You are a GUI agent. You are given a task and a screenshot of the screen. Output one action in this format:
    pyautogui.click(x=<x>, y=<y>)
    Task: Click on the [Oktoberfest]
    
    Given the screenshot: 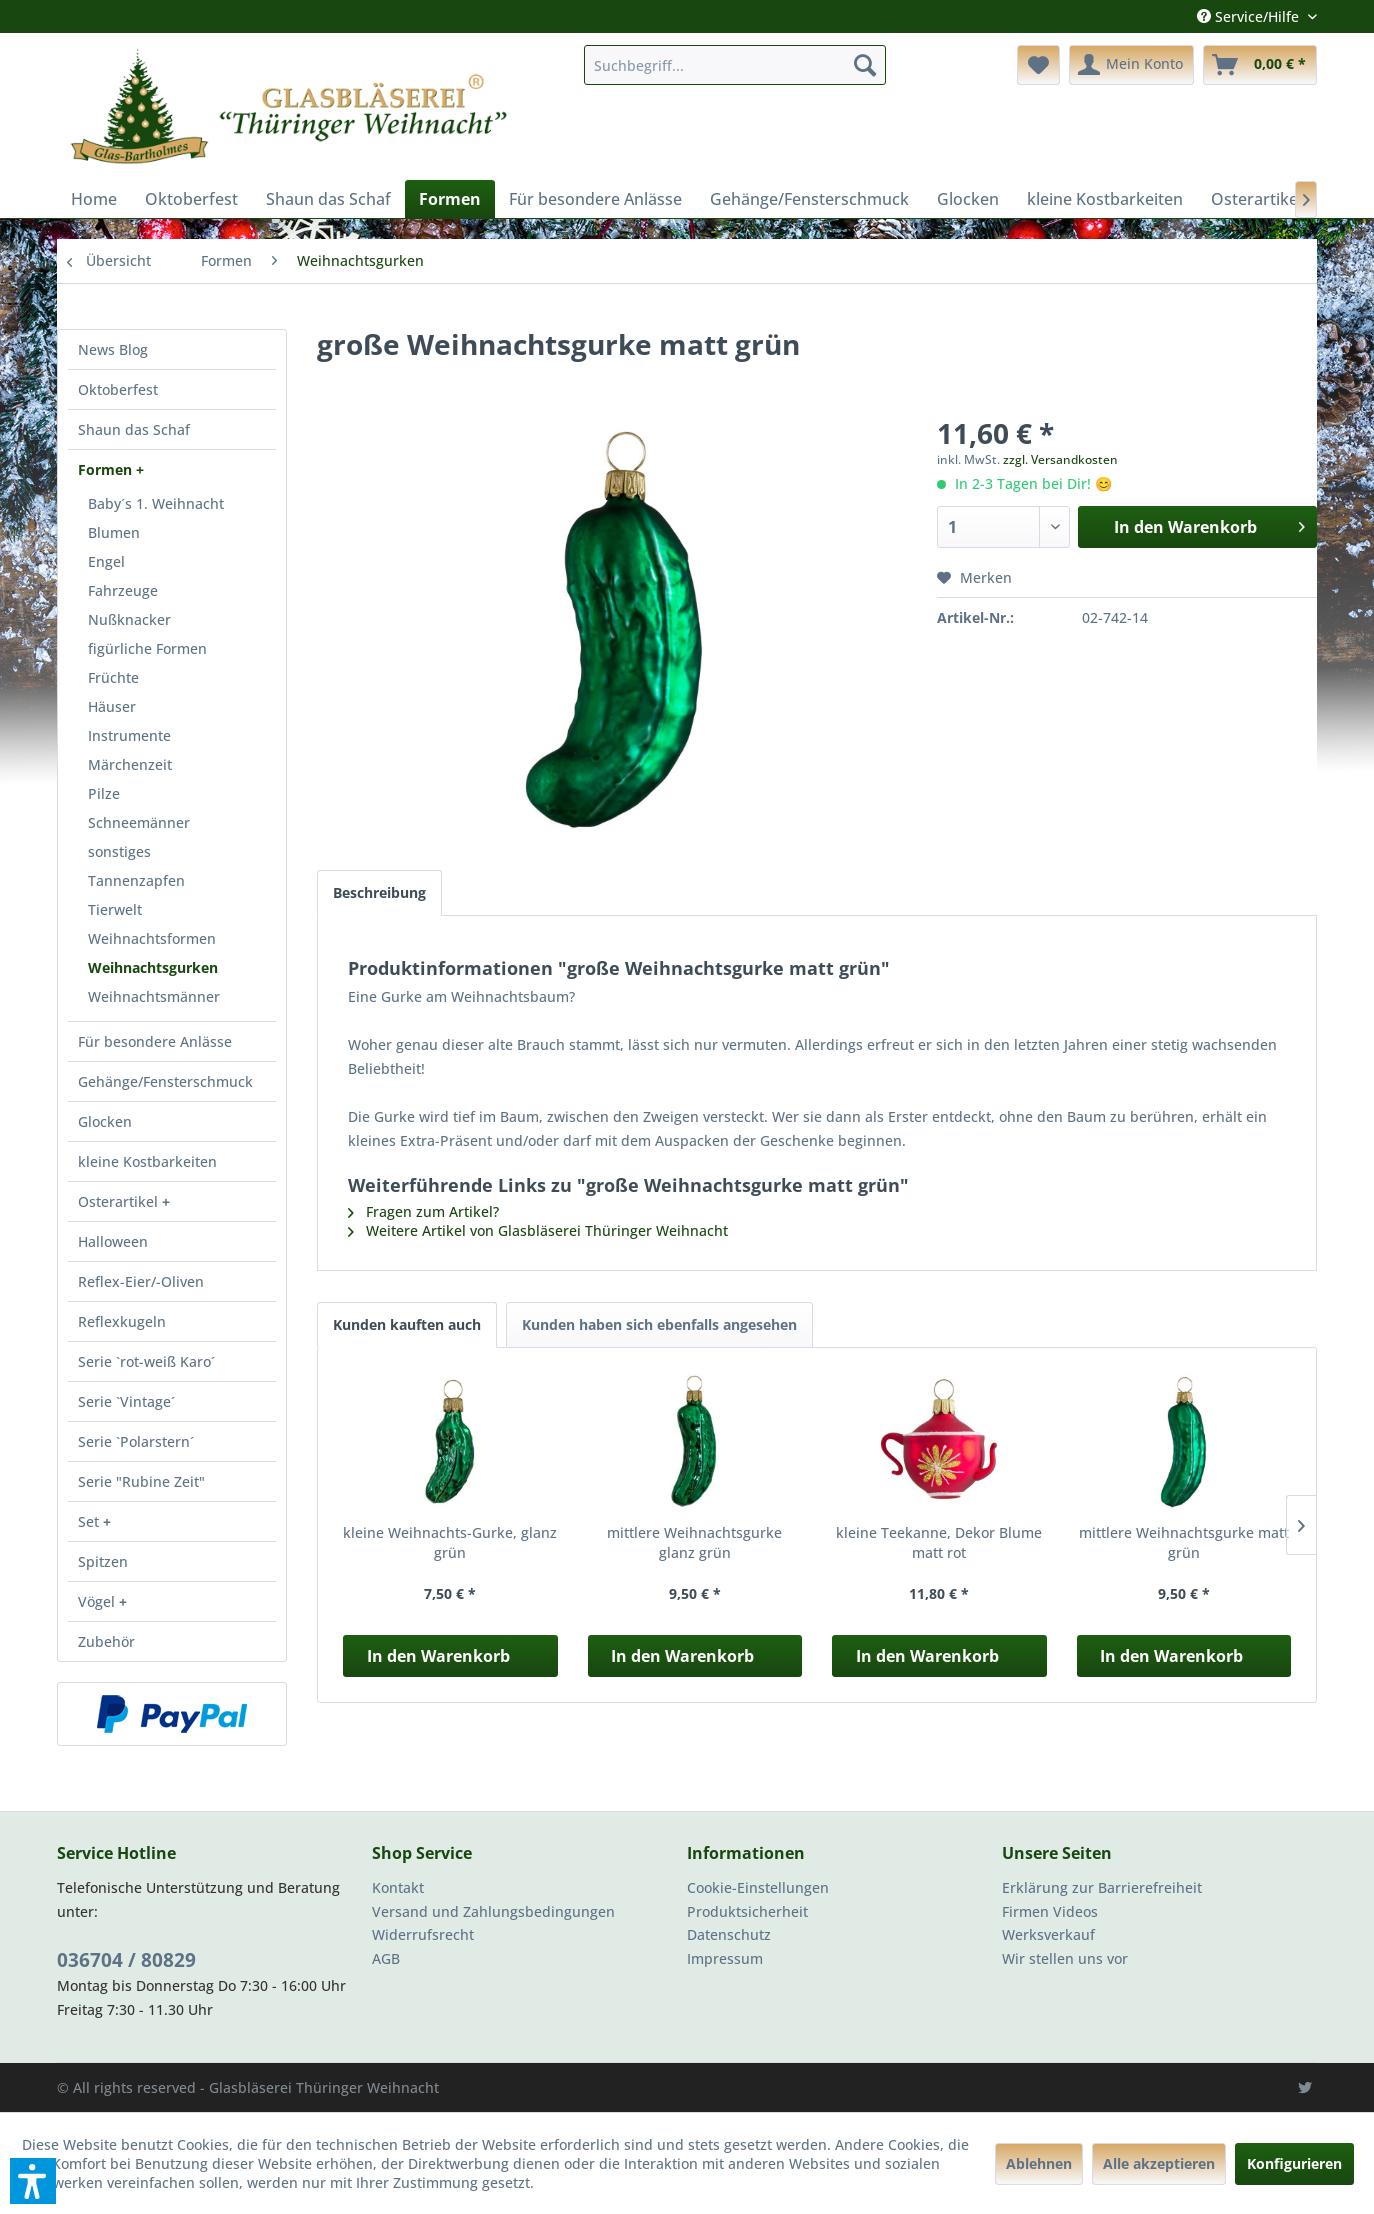 What is the action you would take?
    pyautogui.click(x=191, y=199)
    